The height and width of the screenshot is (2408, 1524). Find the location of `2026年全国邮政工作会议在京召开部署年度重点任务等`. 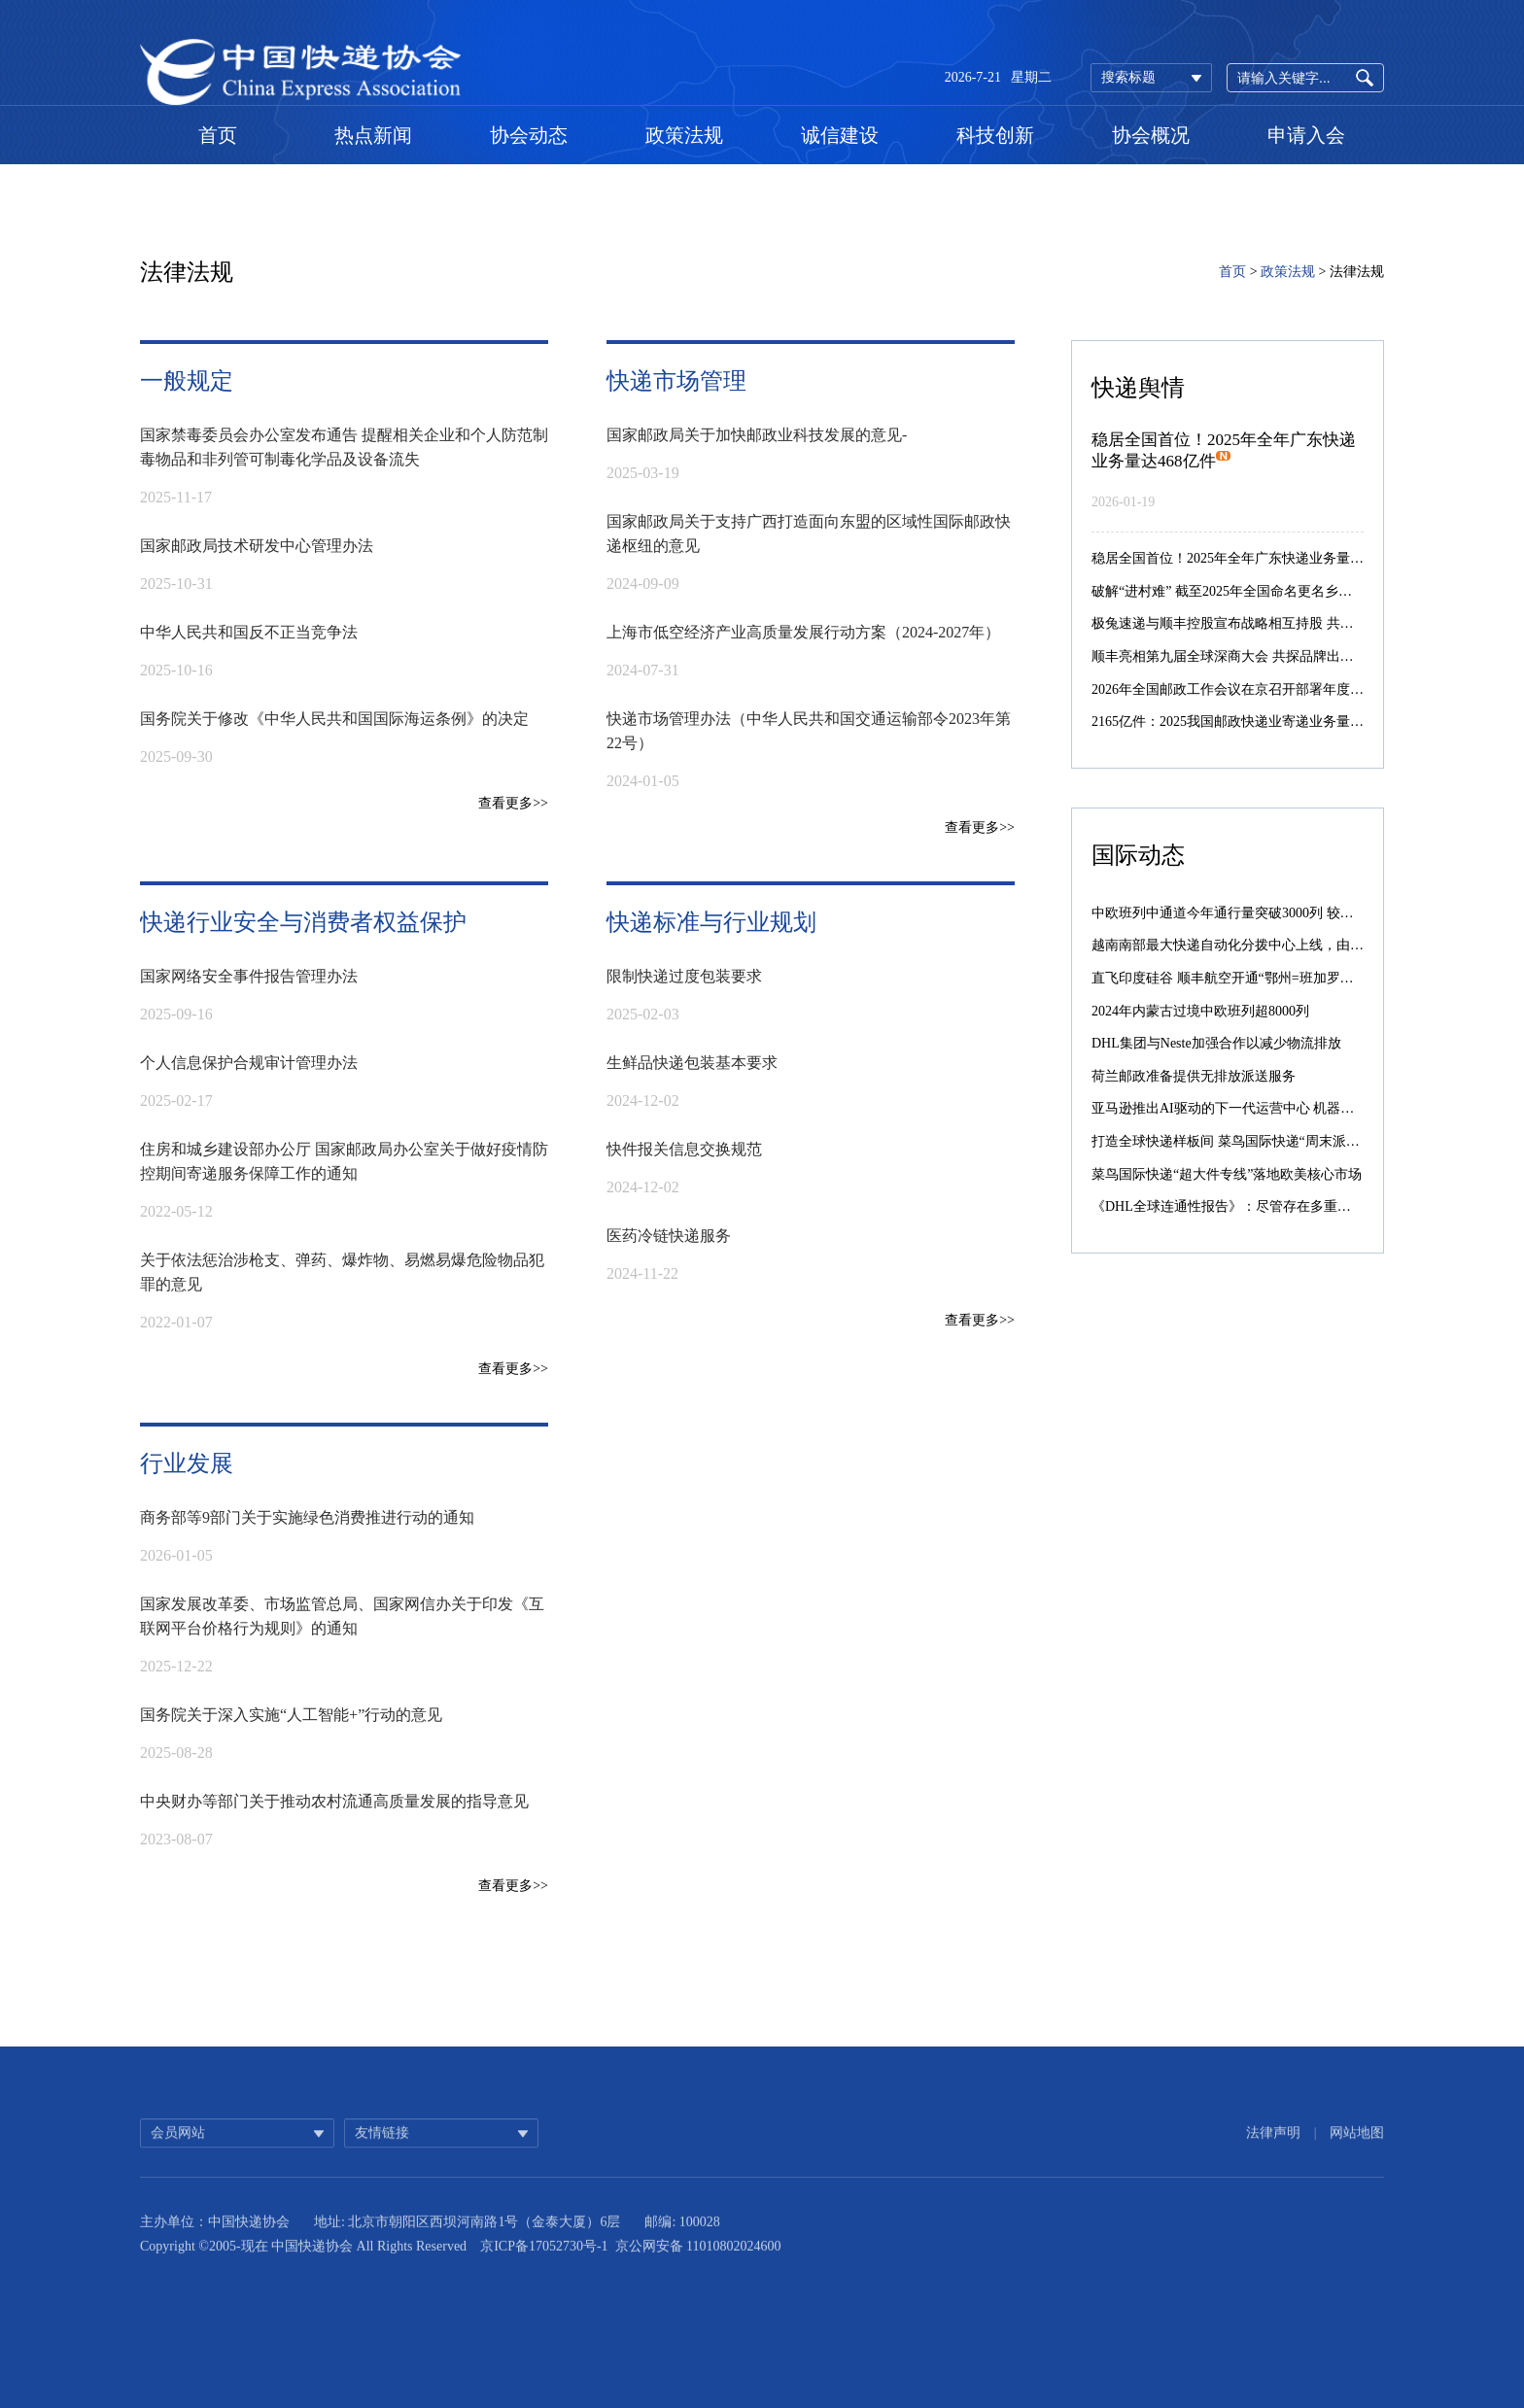

2026年全国邮政工作会议在京召开部署年度重点任务等 is located at coordinates (1254, 689).